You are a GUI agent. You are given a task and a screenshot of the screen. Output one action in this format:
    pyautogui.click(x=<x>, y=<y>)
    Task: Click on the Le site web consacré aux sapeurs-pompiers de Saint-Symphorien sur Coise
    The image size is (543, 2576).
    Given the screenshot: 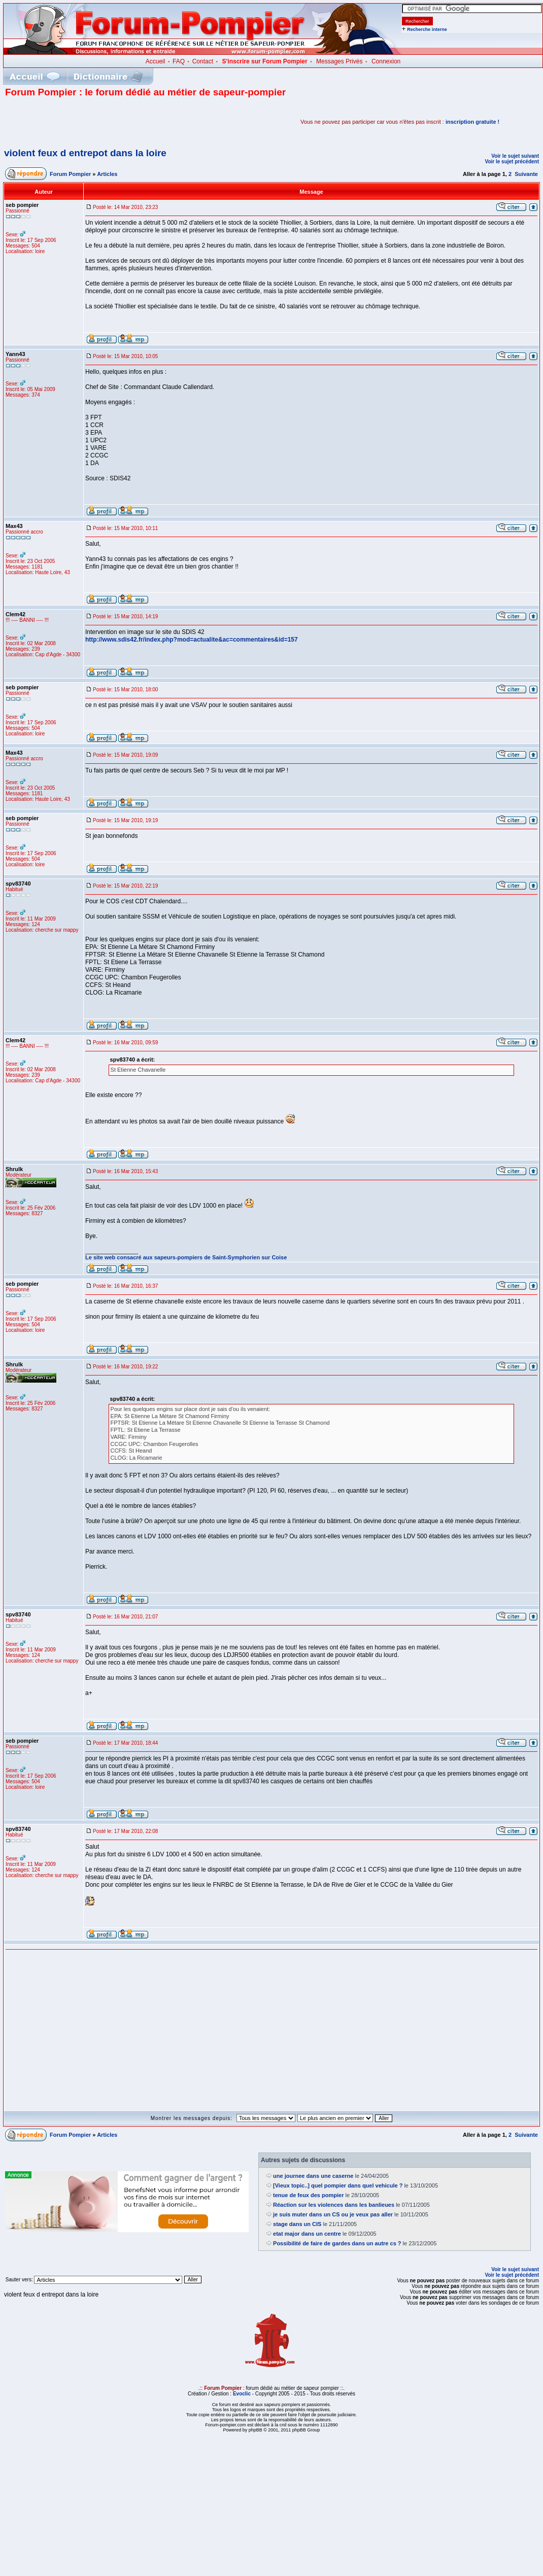 What is the action you would take?
    pyautogui.click(x=186, y=1257)
    